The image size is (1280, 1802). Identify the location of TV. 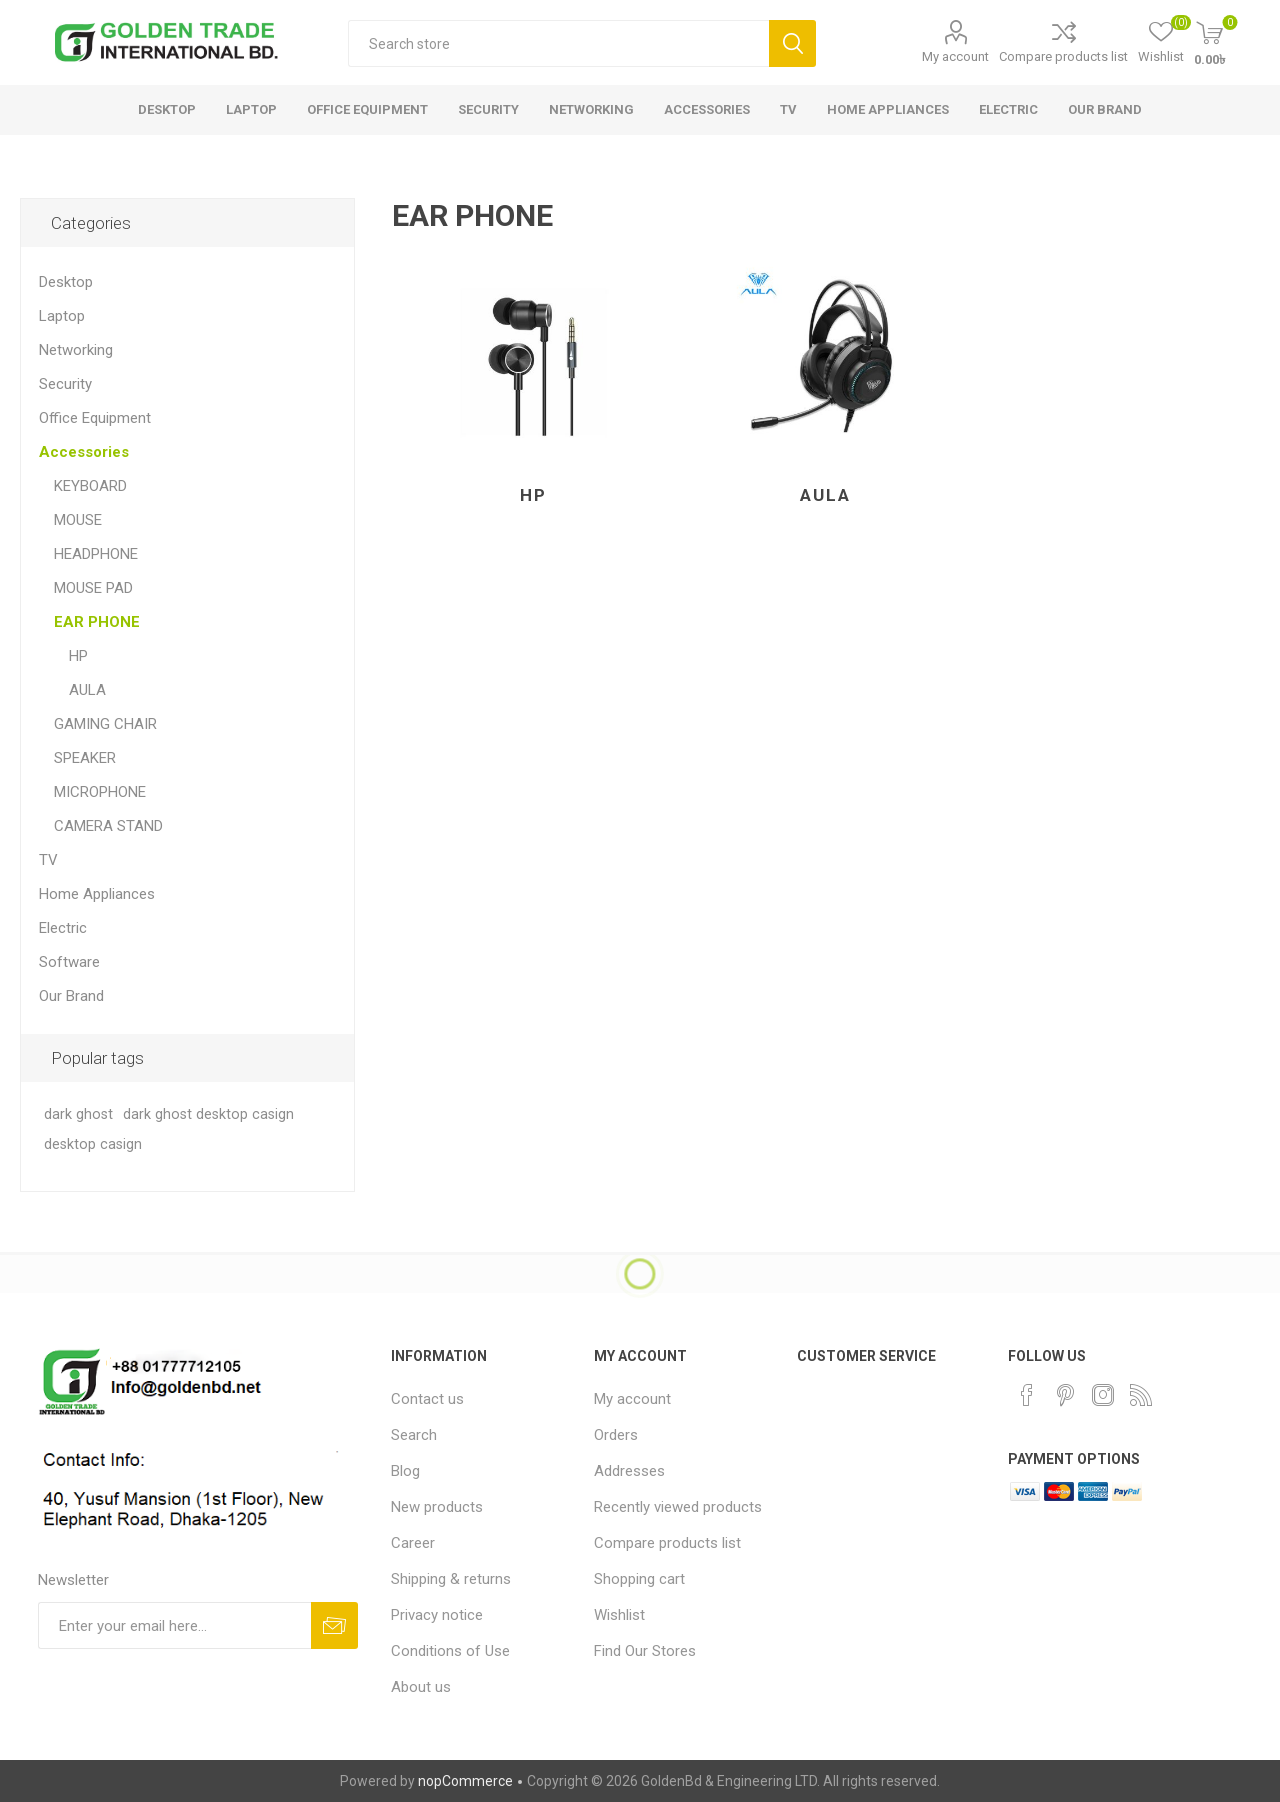
(48, 860).